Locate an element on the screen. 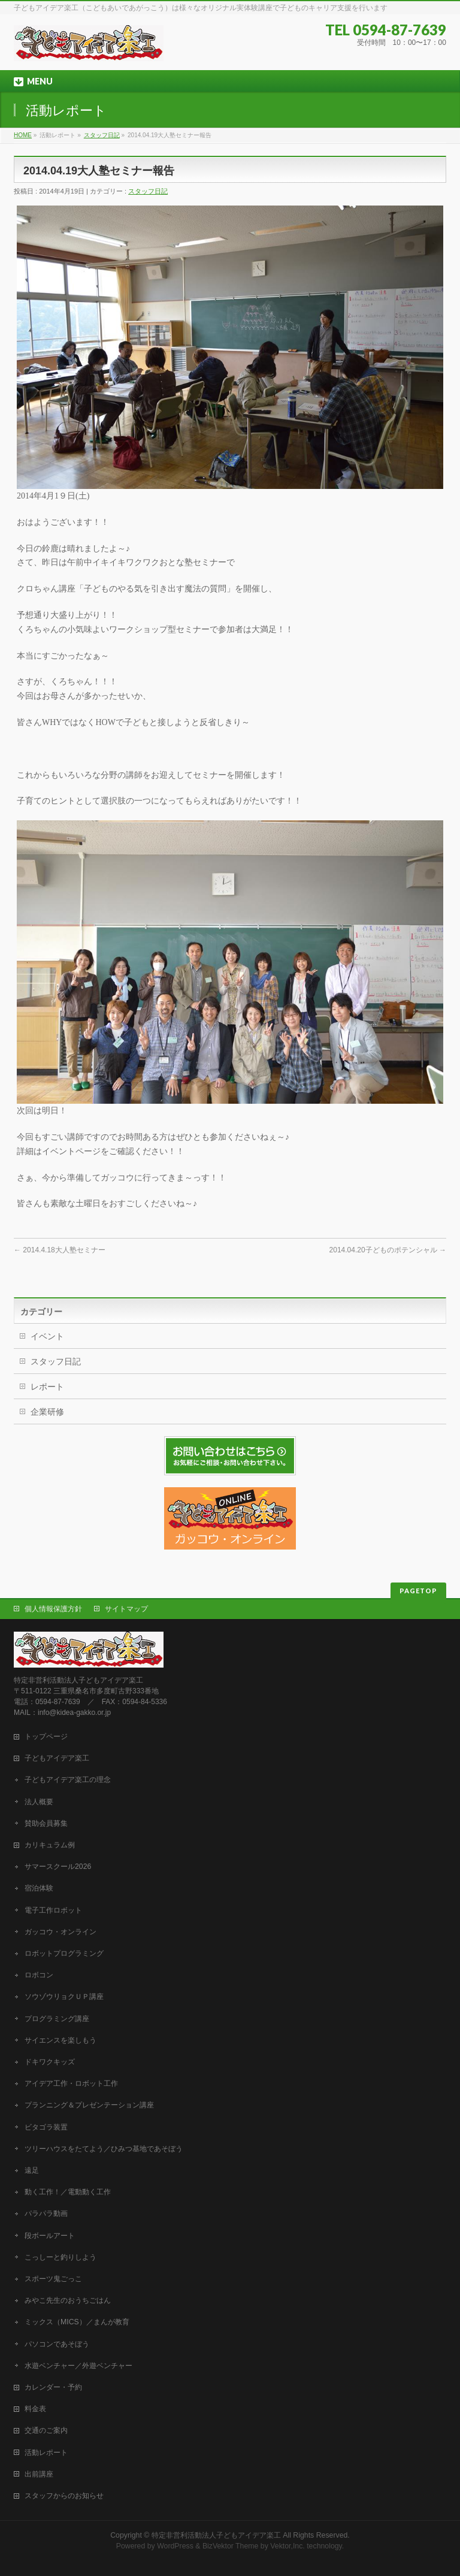 This screenshot has height=2576, width=460. スタッフからのお知らせ is located at coordinates (64, 2496).